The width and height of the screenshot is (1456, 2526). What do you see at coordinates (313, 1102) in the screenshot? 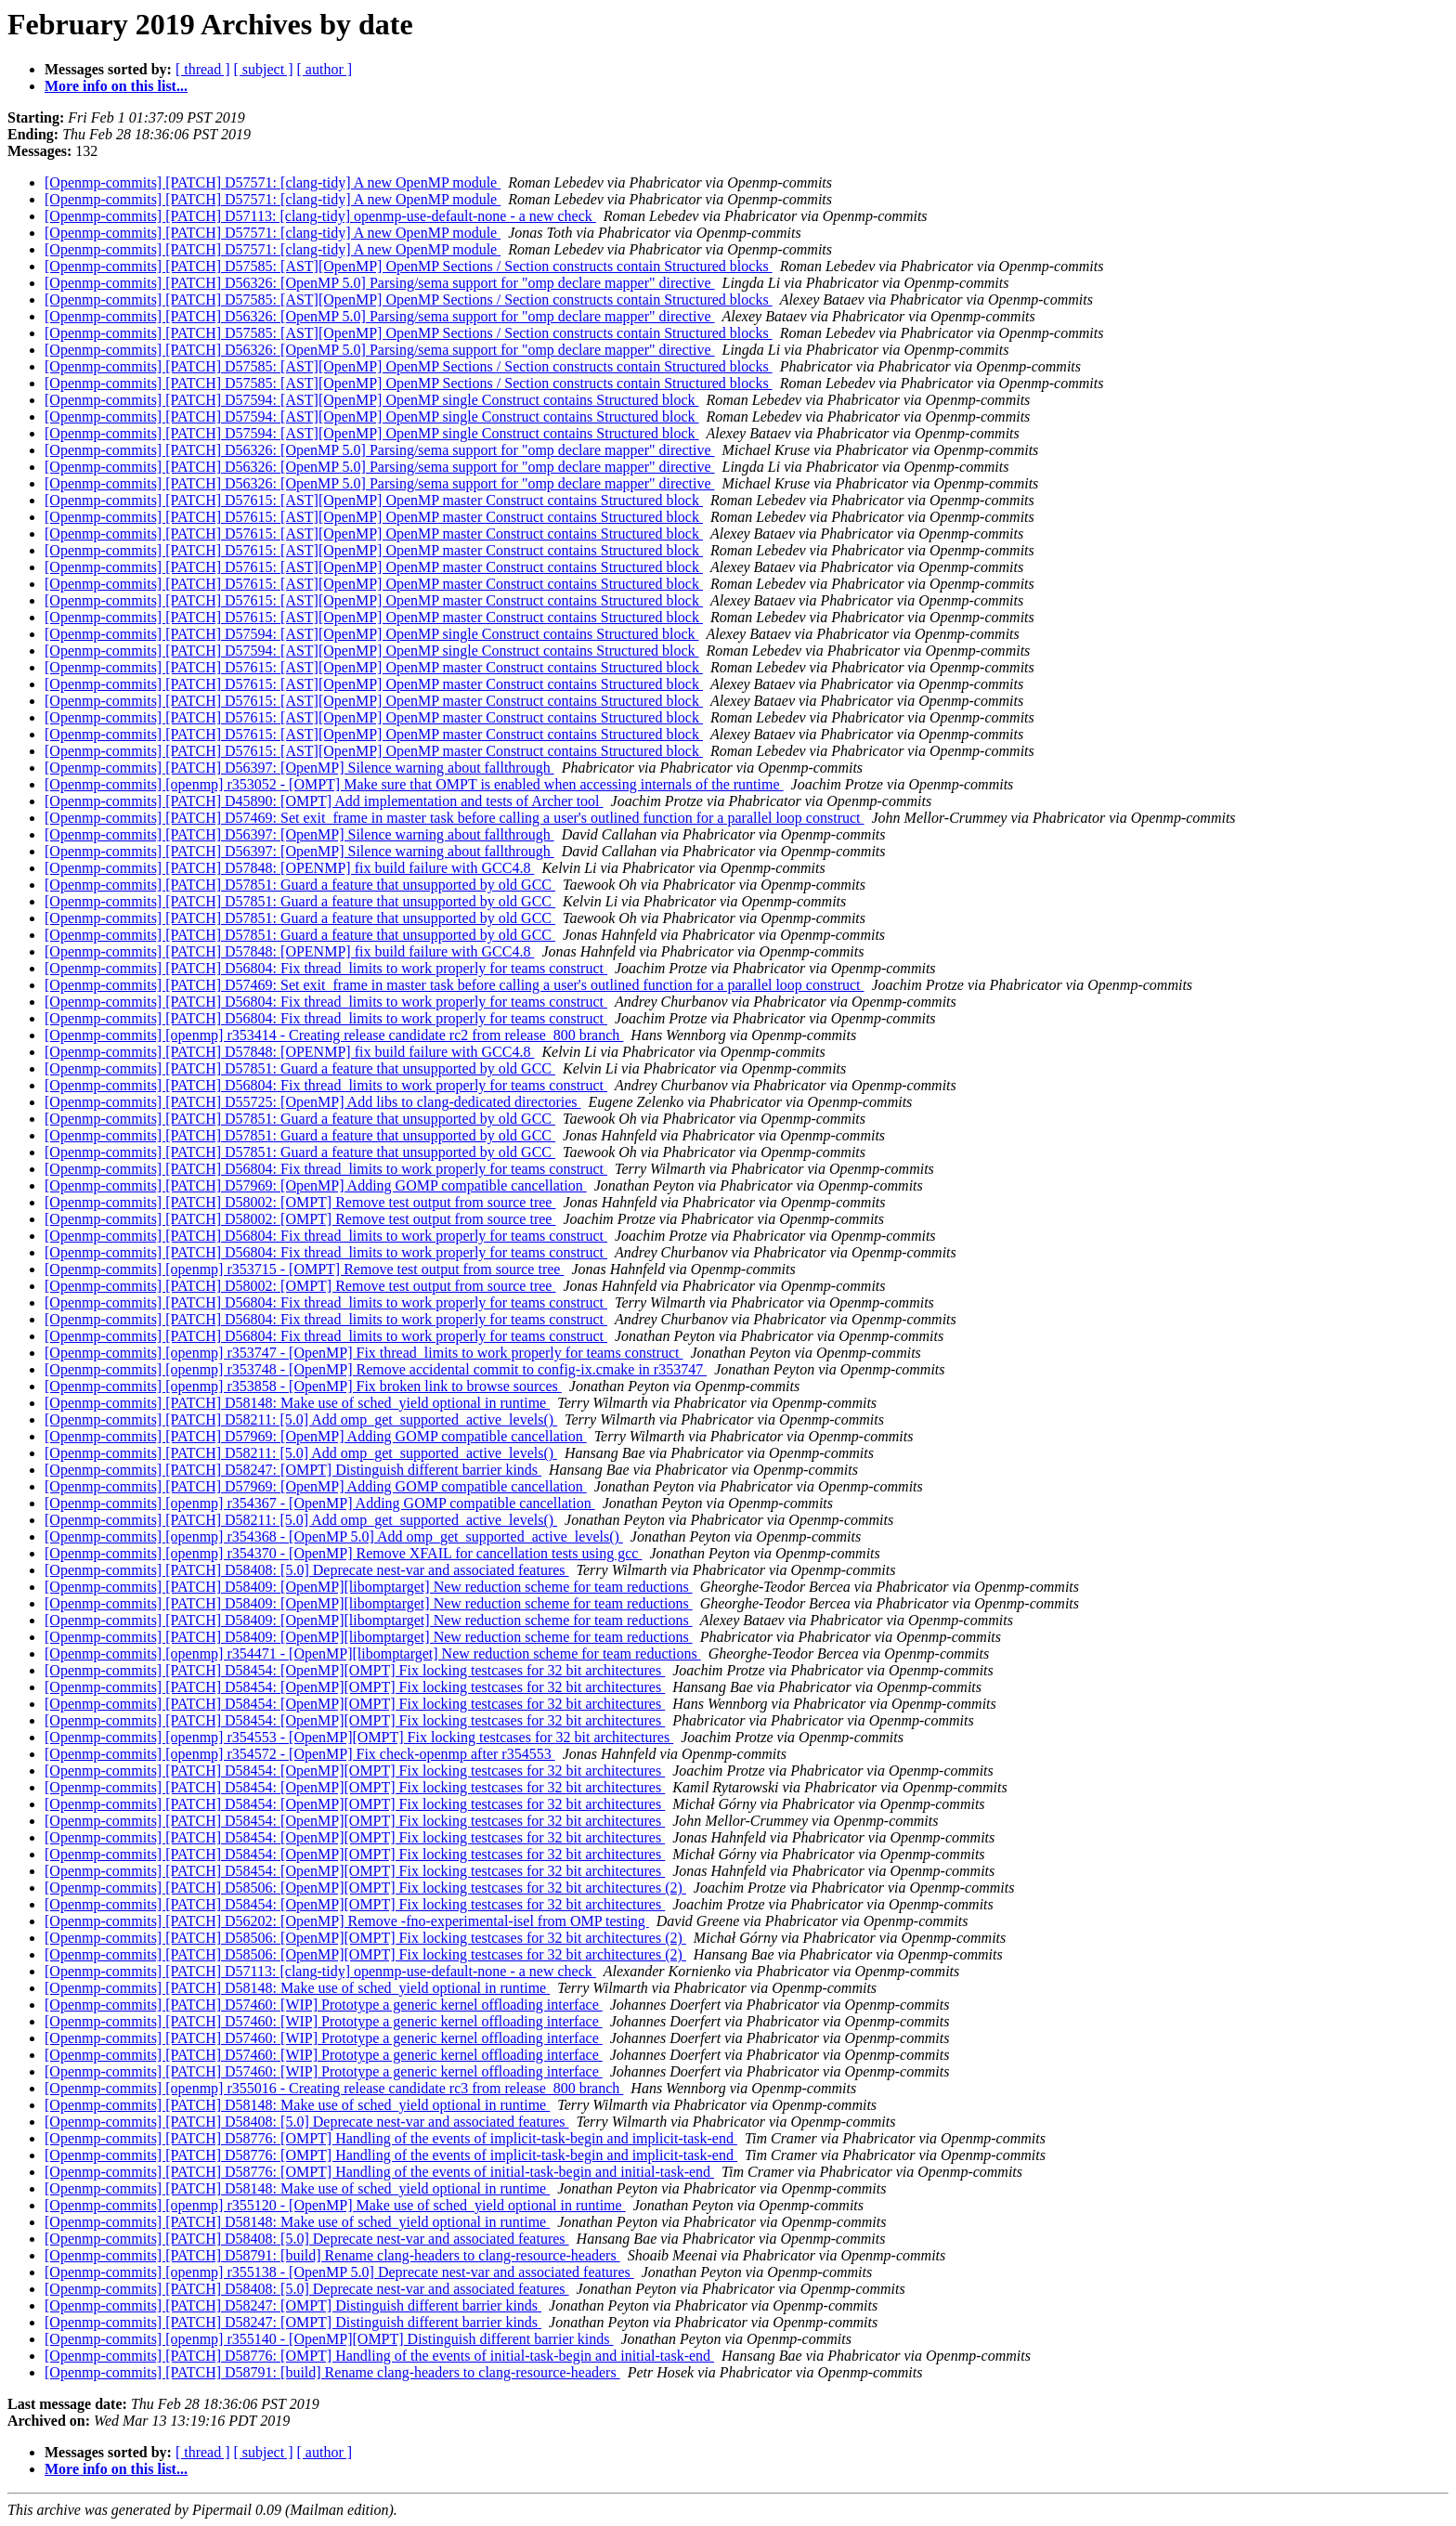
I see `[Openmp-commits] [PATCH] D55725: [OpenMP] Add libs to clang-dedicated directories` at bounding box center [313, 1102].